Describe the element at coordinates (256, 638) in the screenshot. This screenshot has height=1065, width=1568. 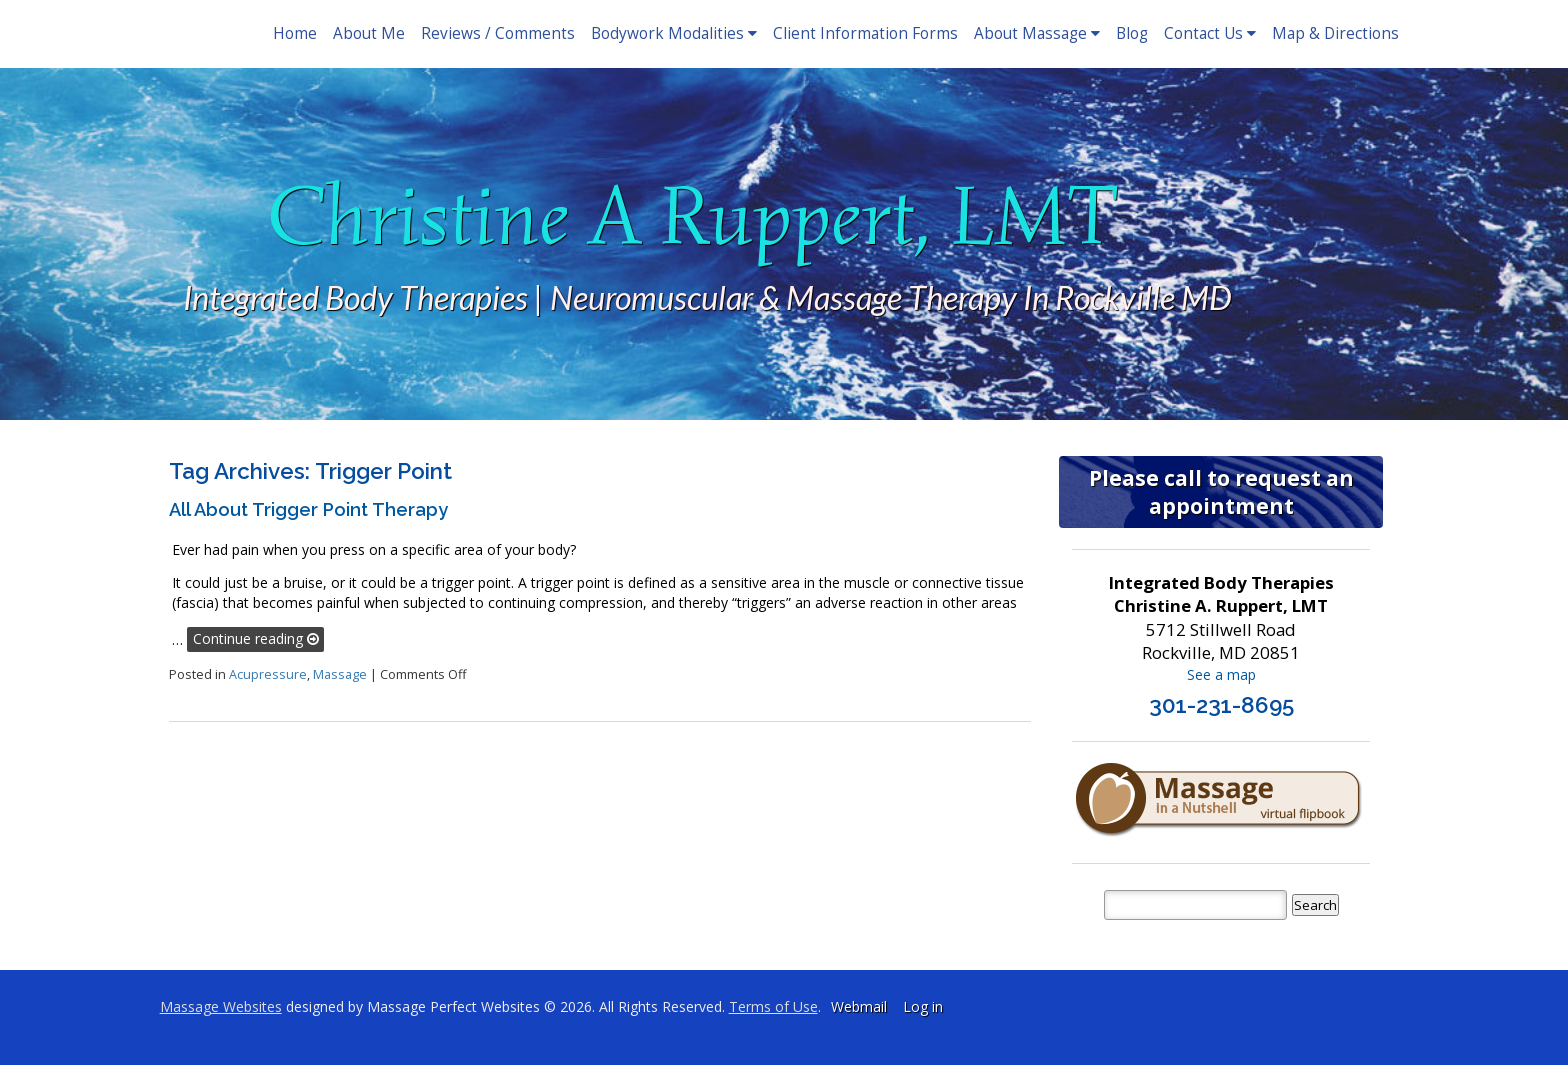
I see `Continue reading` at that location.